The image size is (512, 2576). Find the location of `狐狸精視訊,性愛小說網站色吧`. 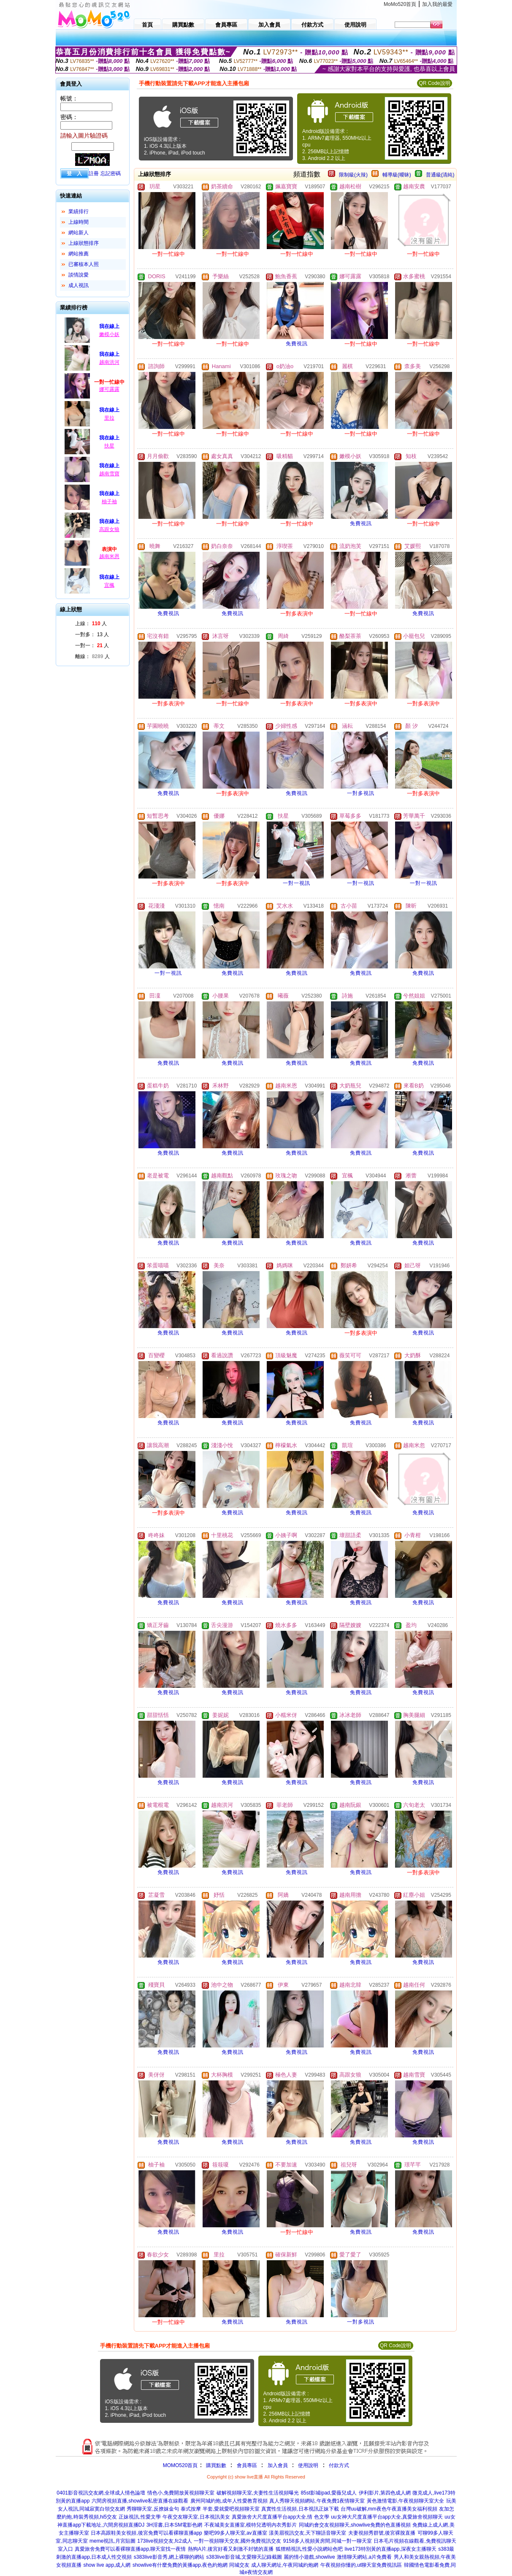

狐狸精視訊,性愛小說網站色吧 is located at coordinates (309, 2549).